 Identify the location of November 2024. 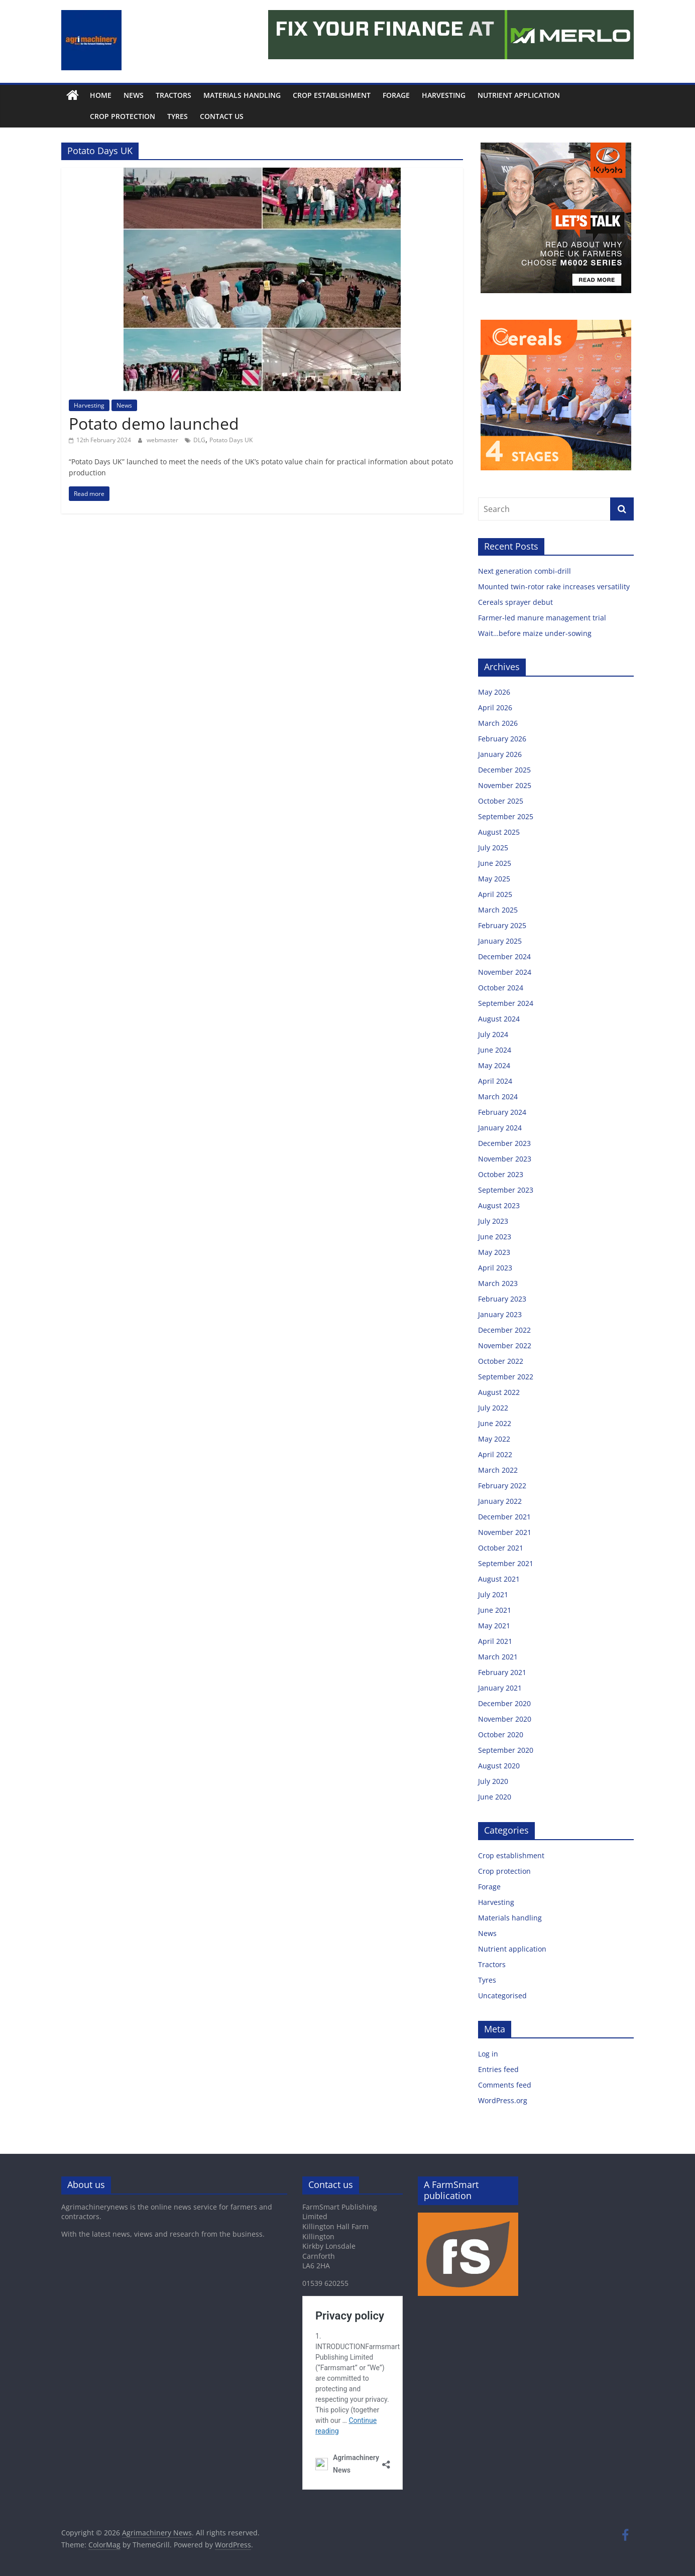
(504, 972).